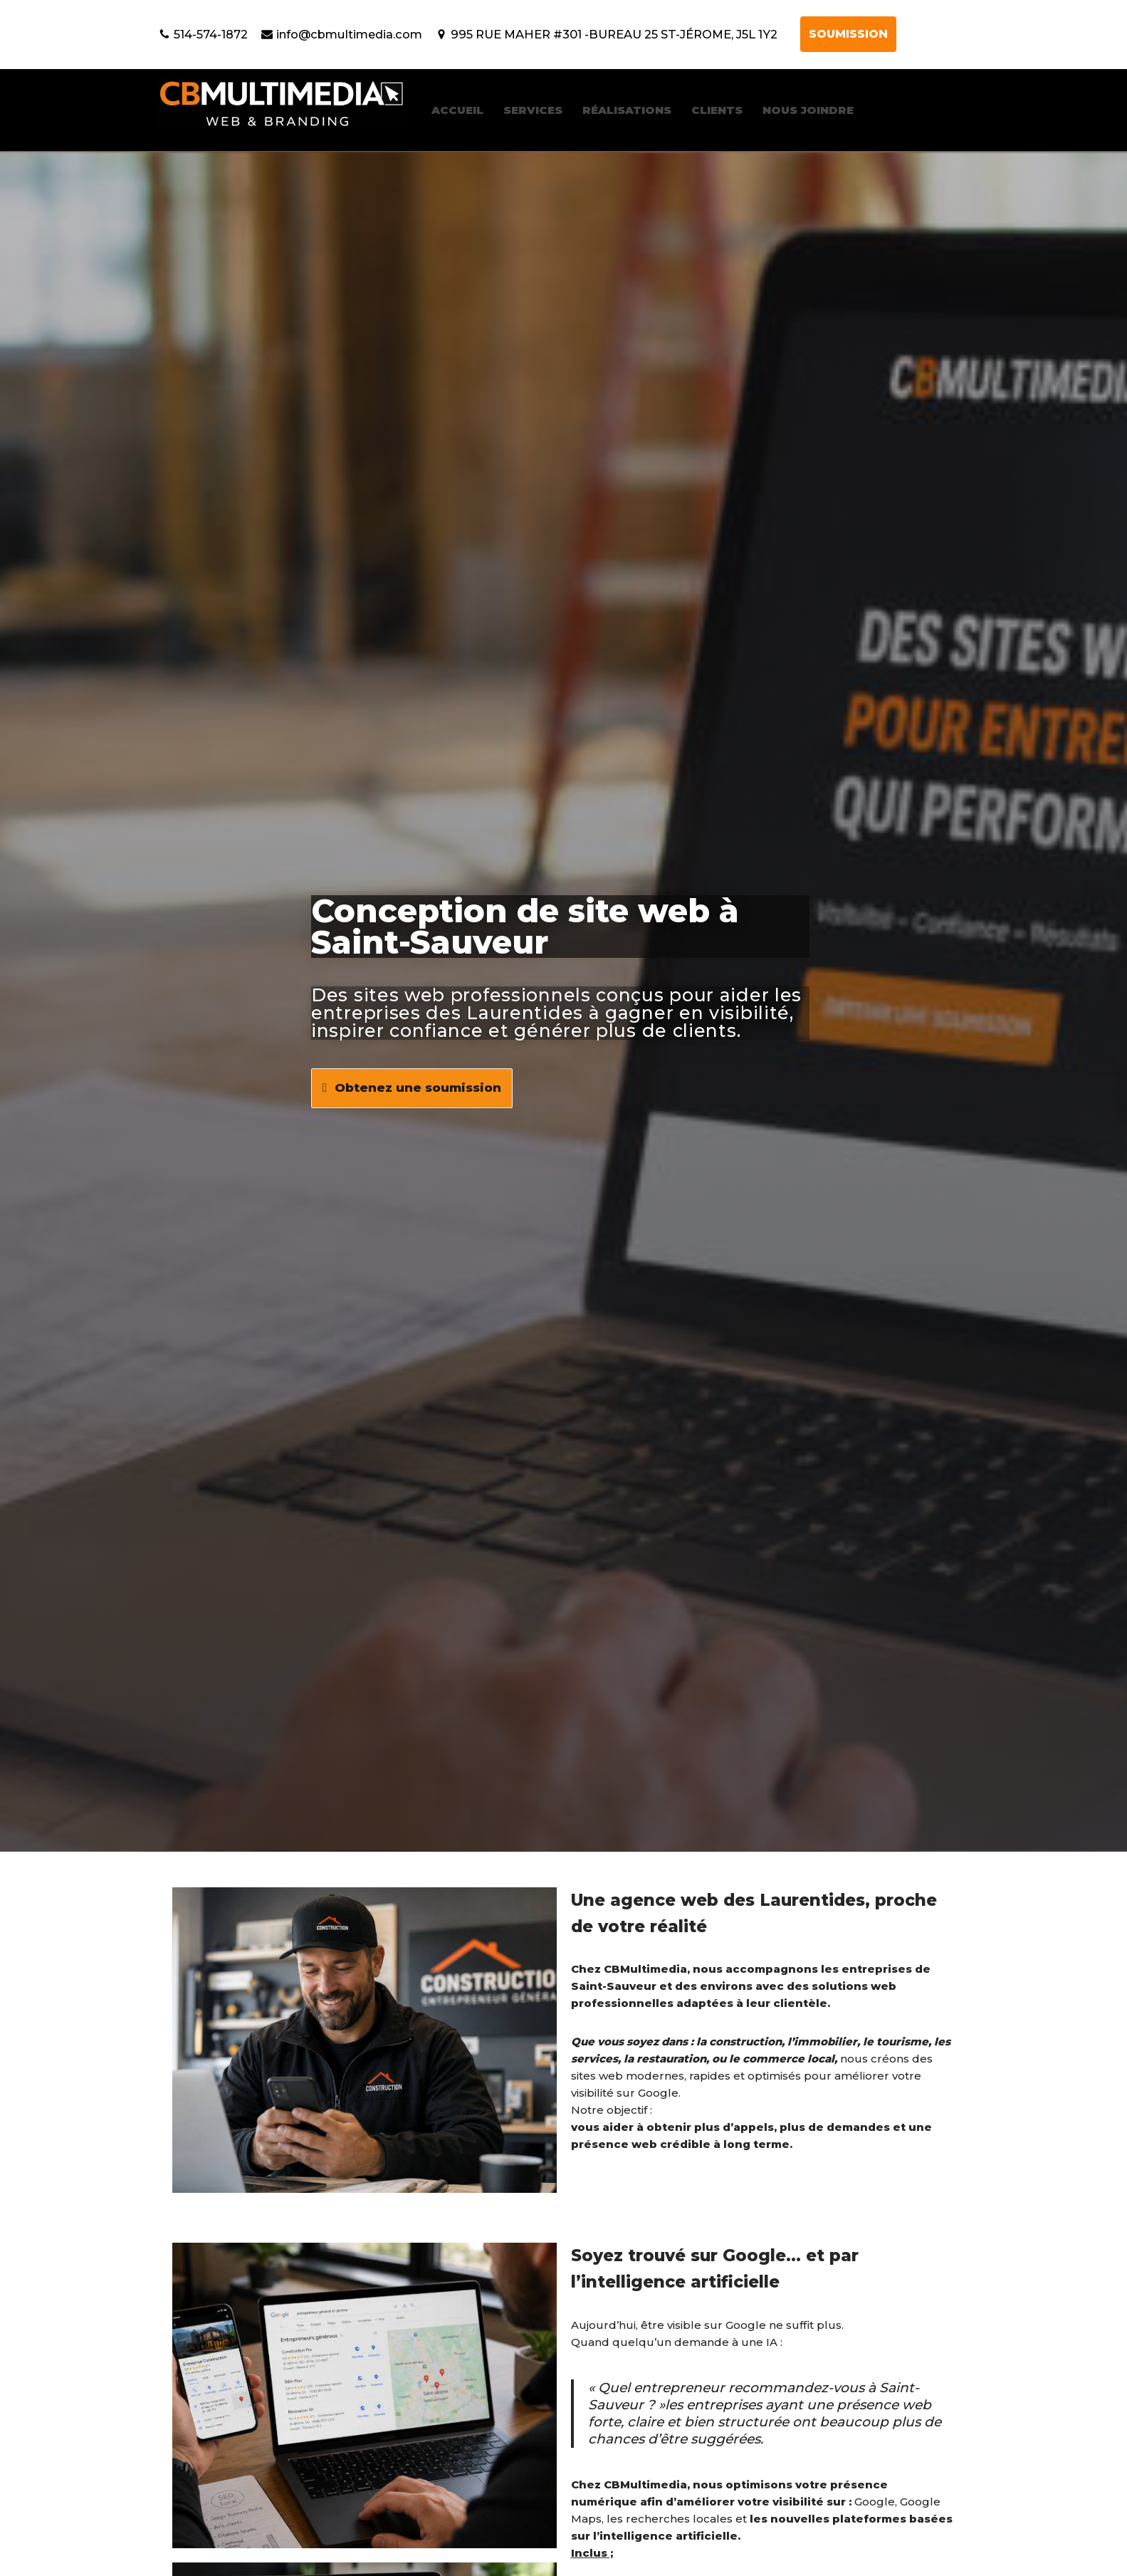  What do you see at coordinates (808, 110) in the screenshot?
I see `NOUS JOINDRE` at bounding box center [808, 110].